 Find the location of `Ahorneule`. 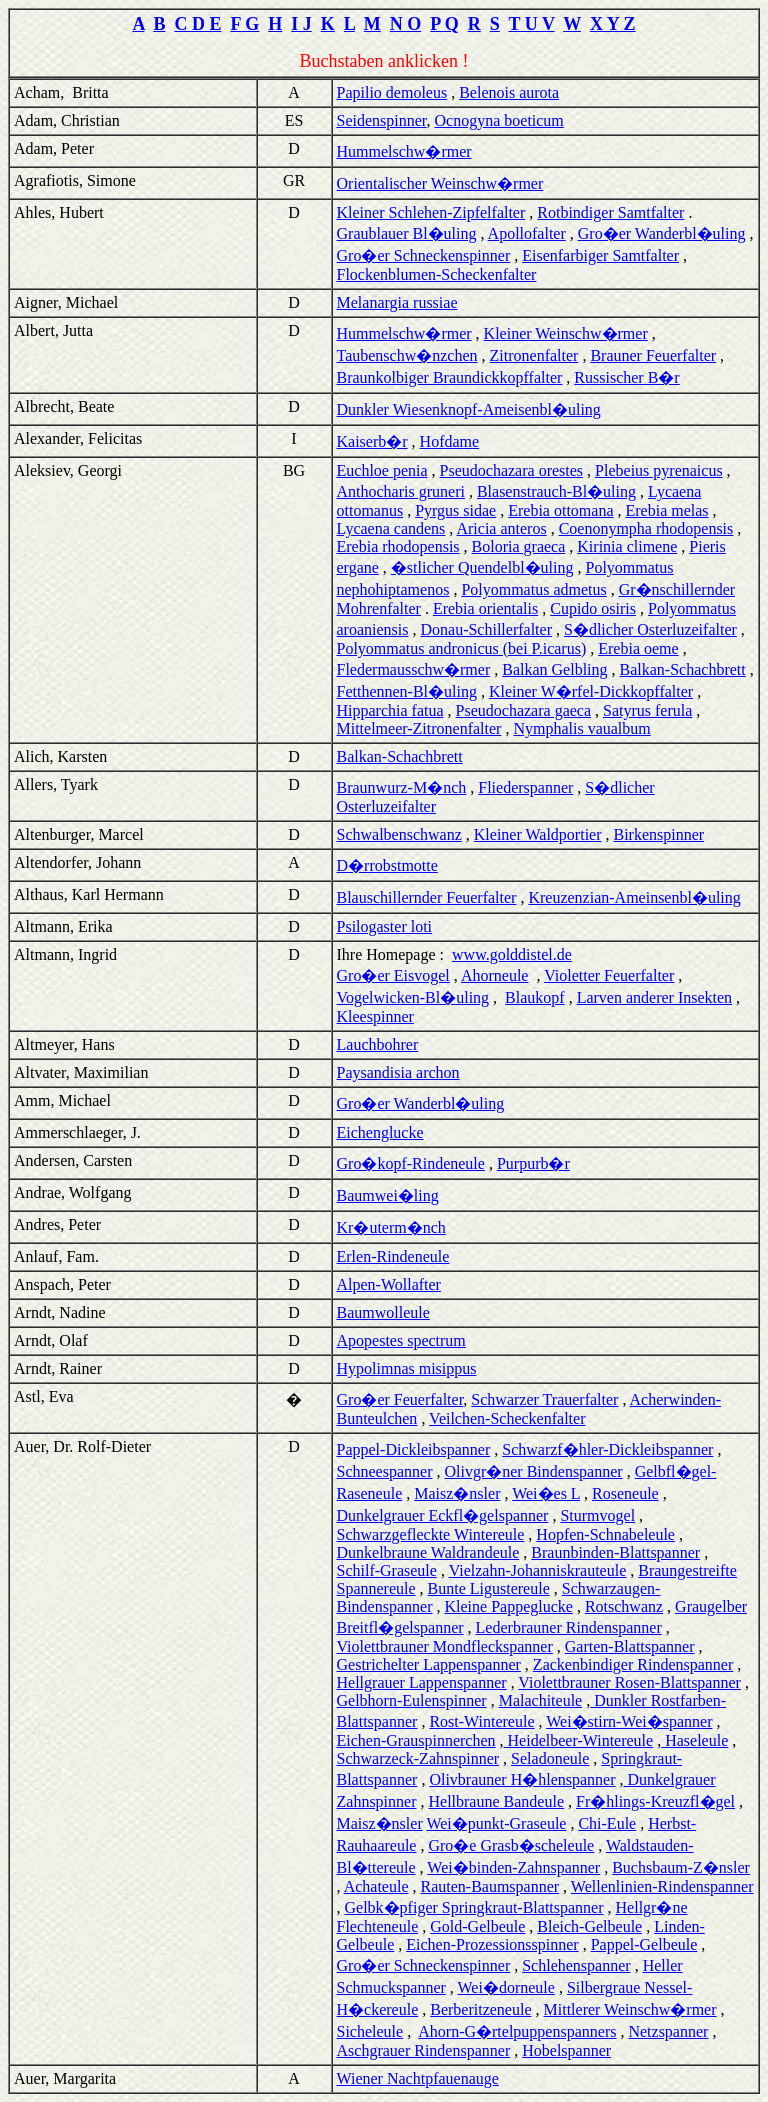

Ahorneule is located at coordinates (495, 975).